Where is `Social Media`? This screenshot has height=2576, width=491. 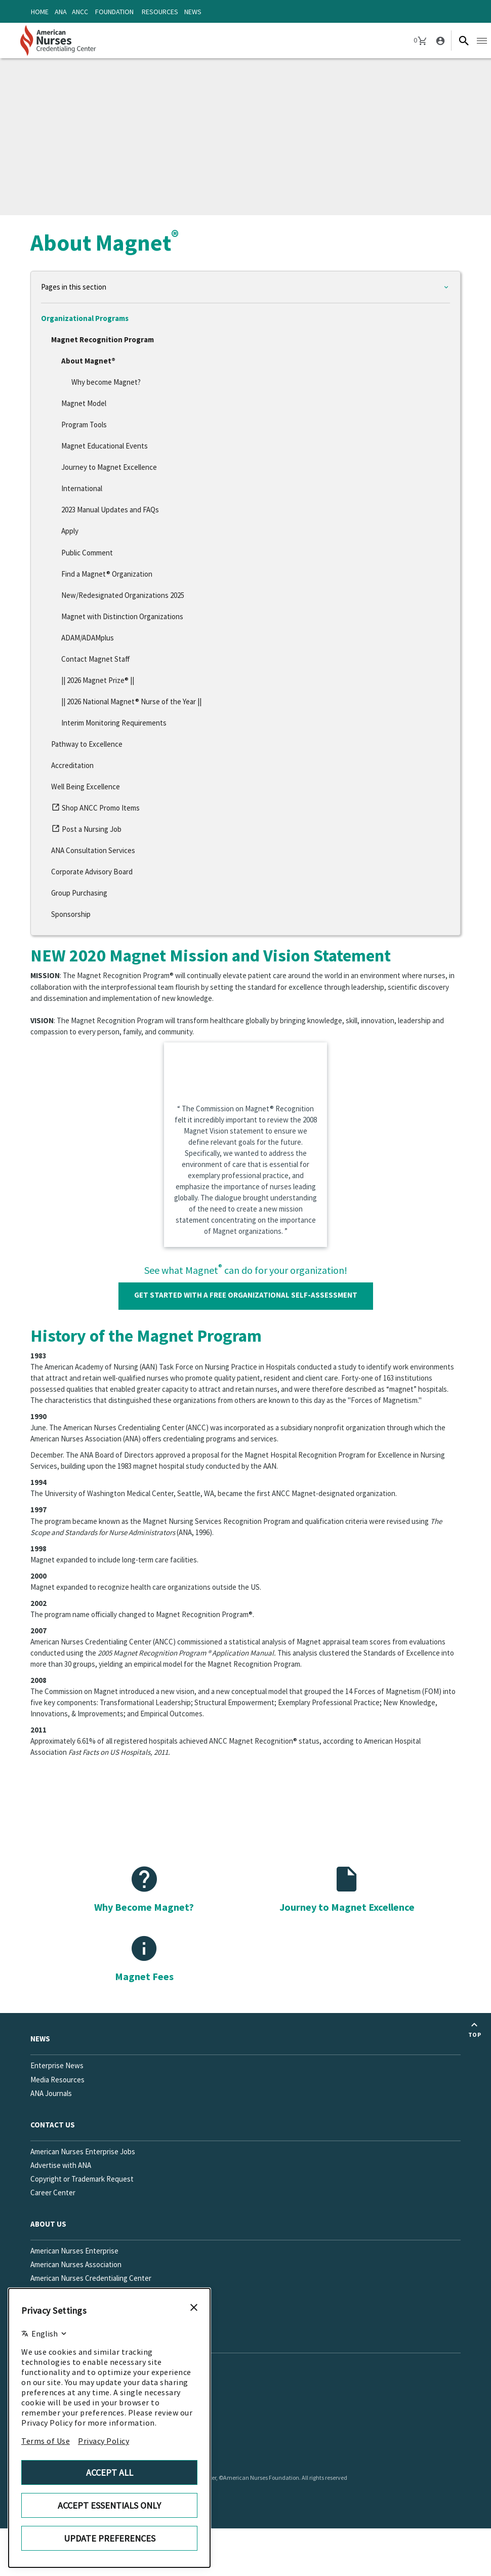
Social Media is located at coordinates (54, 2337).